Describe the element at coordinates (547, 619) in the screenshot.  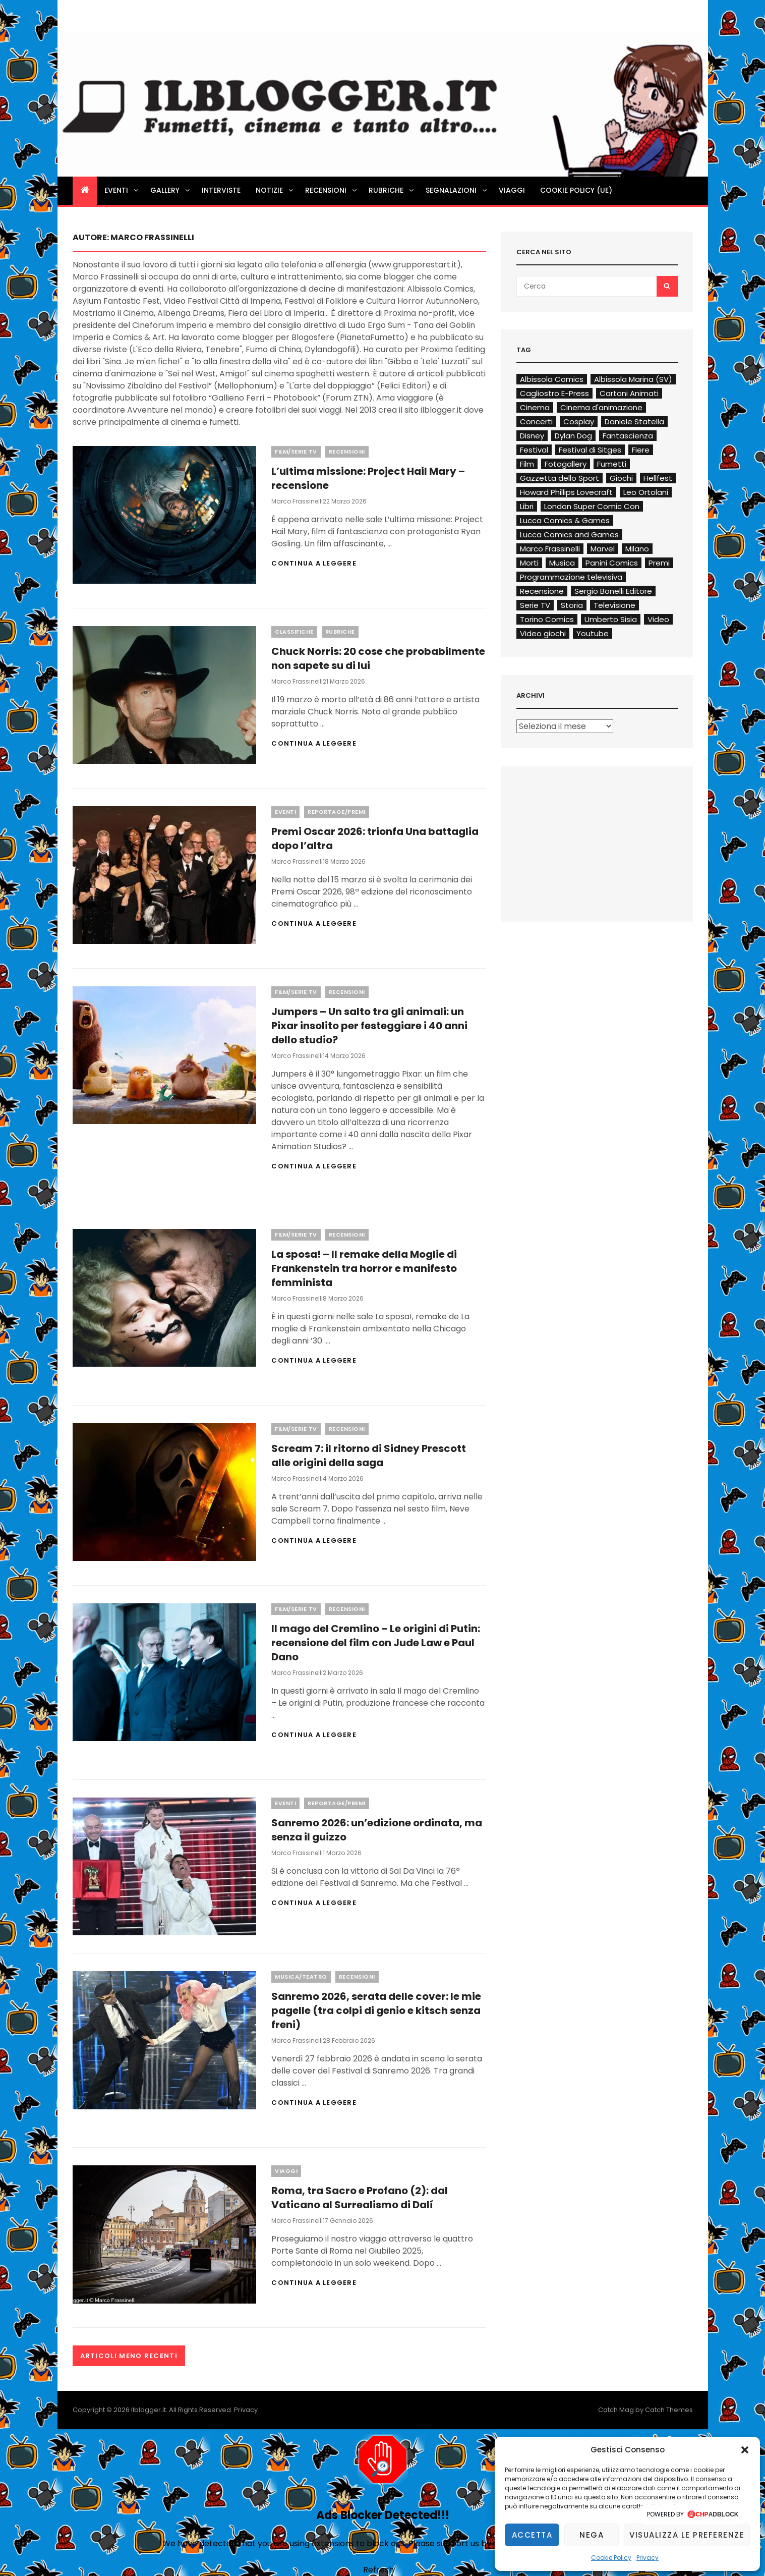
I see `Torino Comics` at that location.